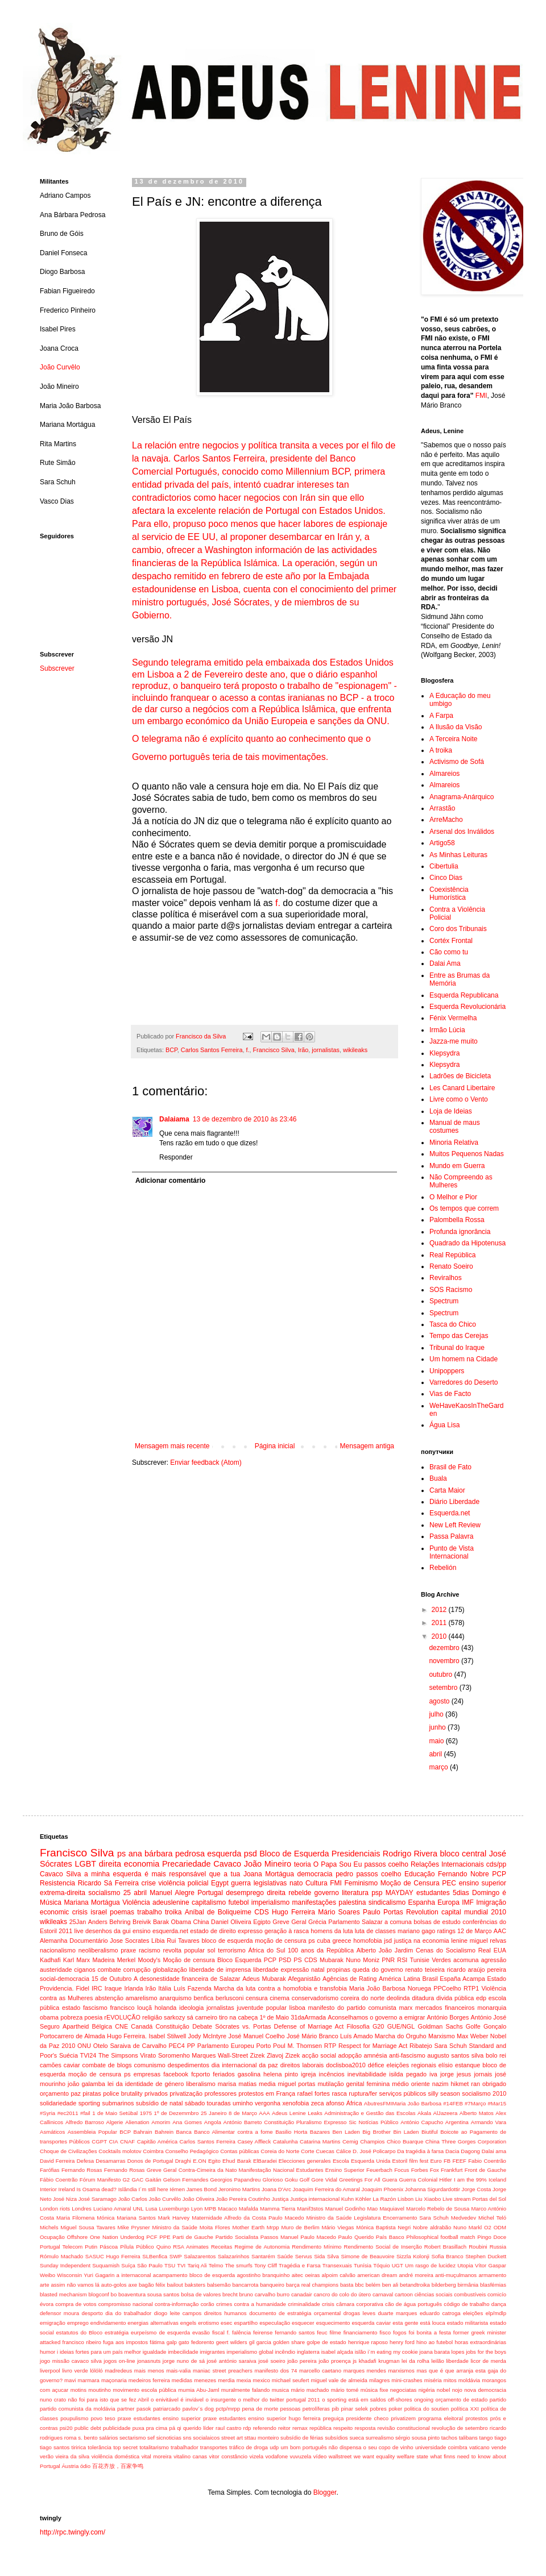  Describe the element at coordinates (493, 1959) in the screenshot. I see `agressão` at that location.